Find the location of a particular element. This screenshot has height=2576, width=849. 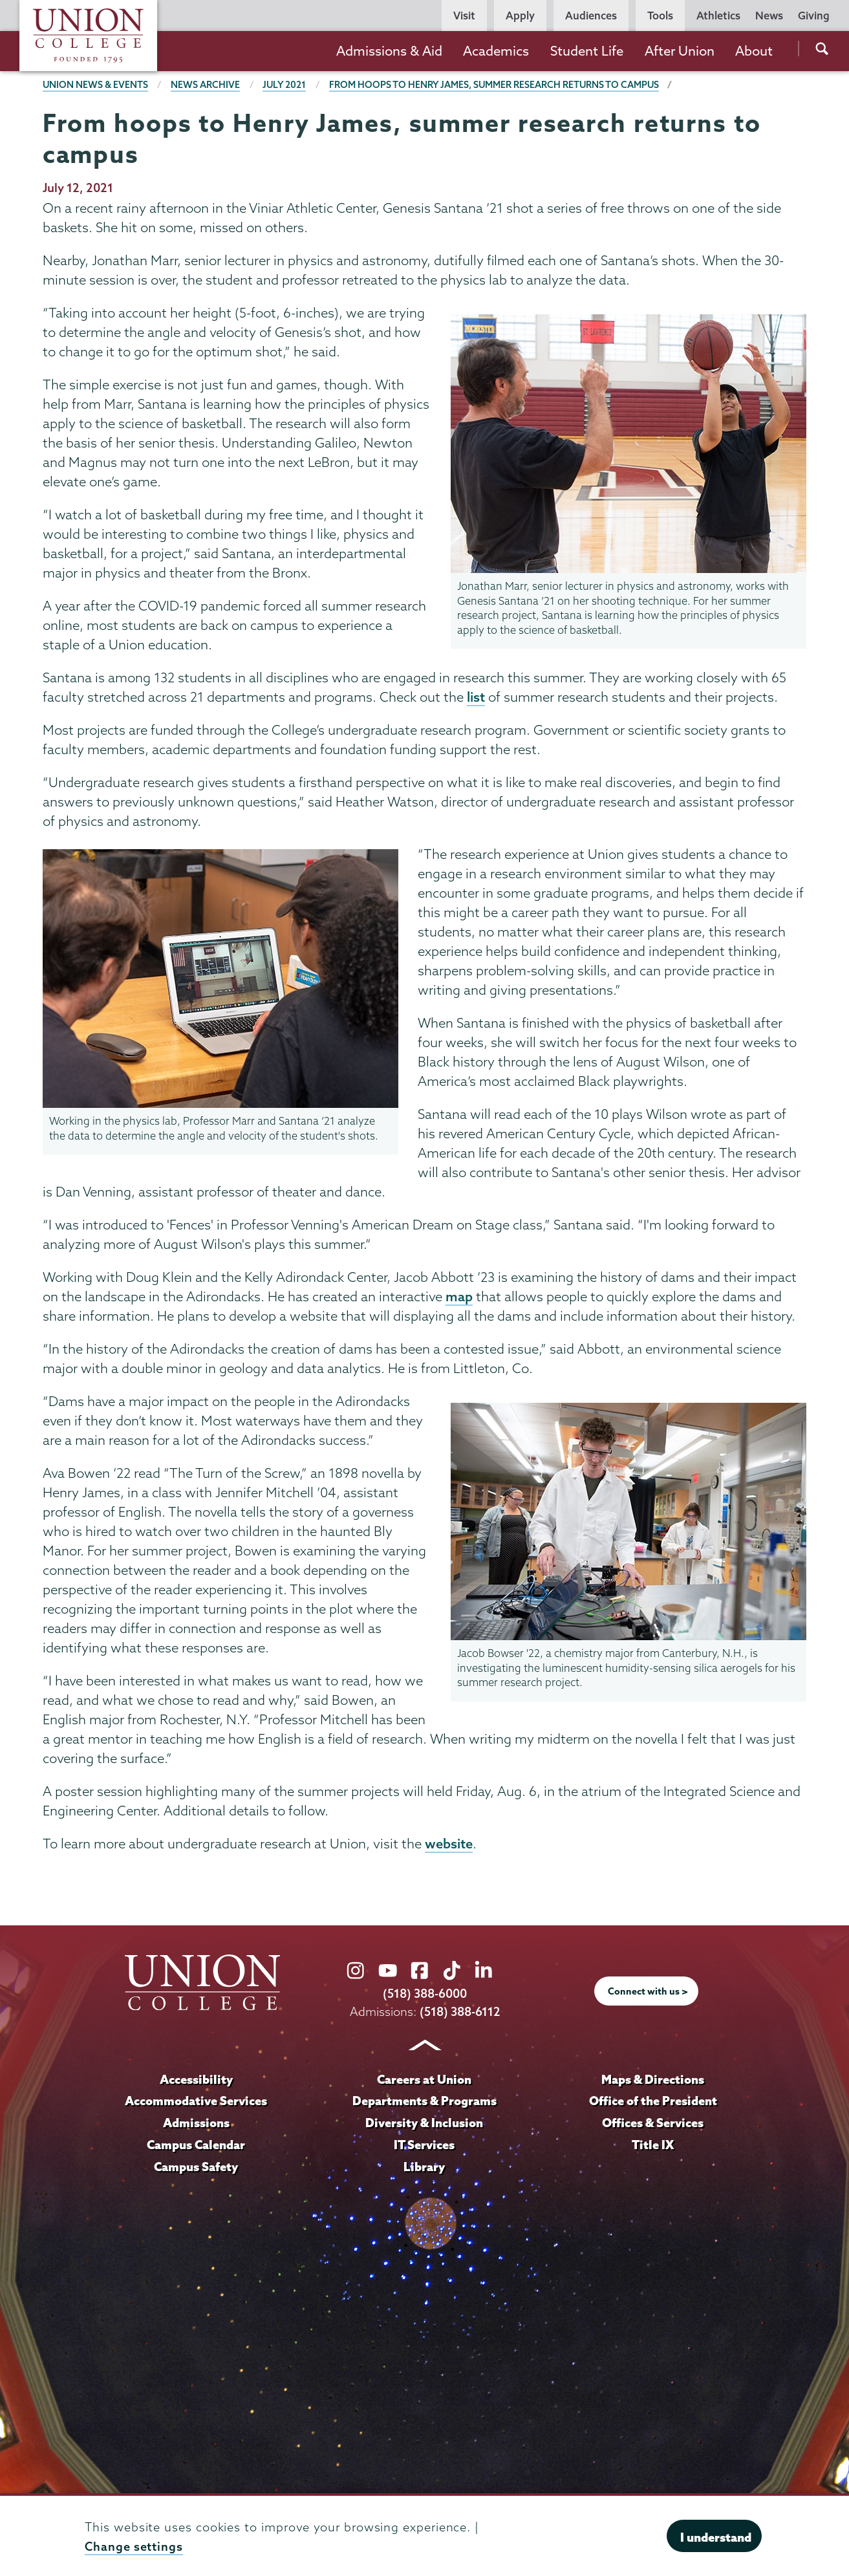

Accommodative Services is located at coordinates (196, 2102).